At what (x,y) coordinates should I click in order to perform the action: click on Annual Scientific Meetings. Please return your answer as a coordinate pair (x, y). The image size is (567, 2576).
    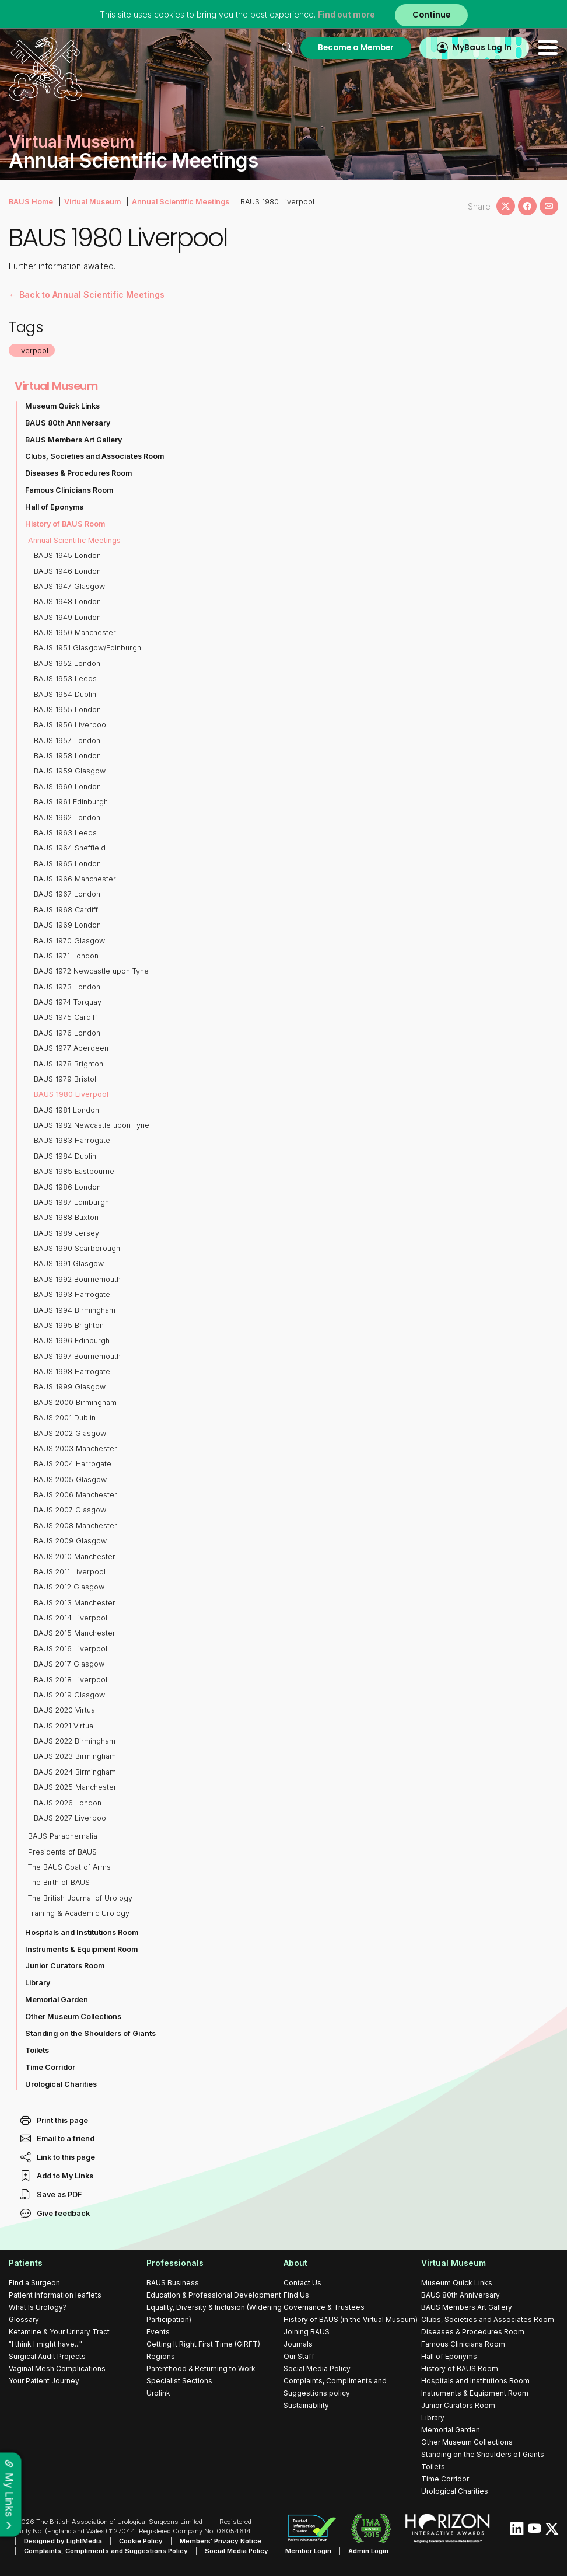
    Looking at the image, I should click on (180, 201).